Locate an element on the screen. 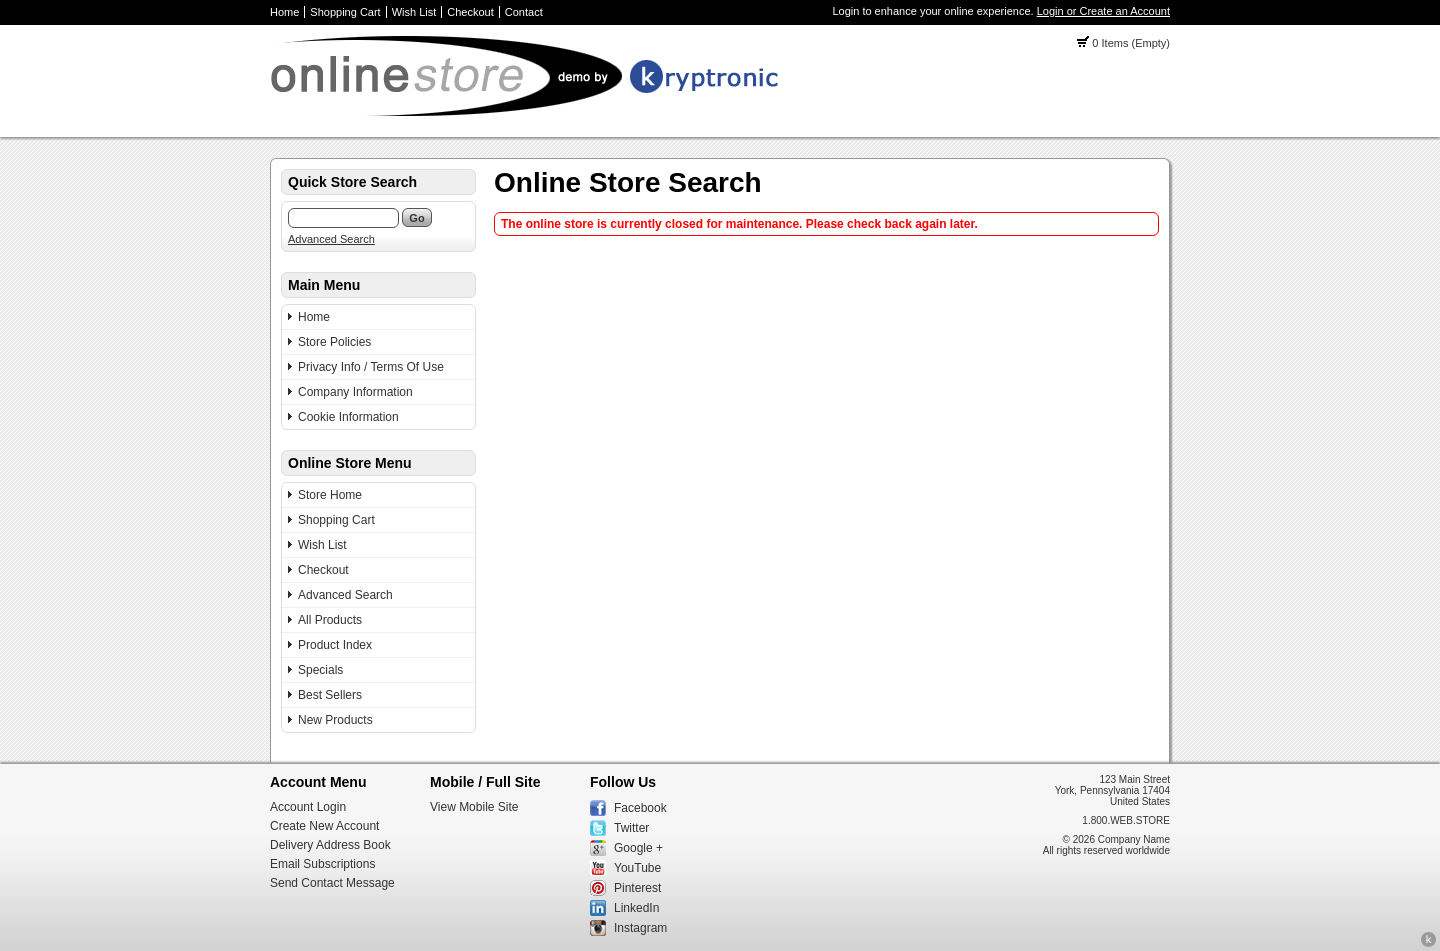 The height and width of the screenshot is (951, 1440). Facebook is located at coordinates (640, 808).